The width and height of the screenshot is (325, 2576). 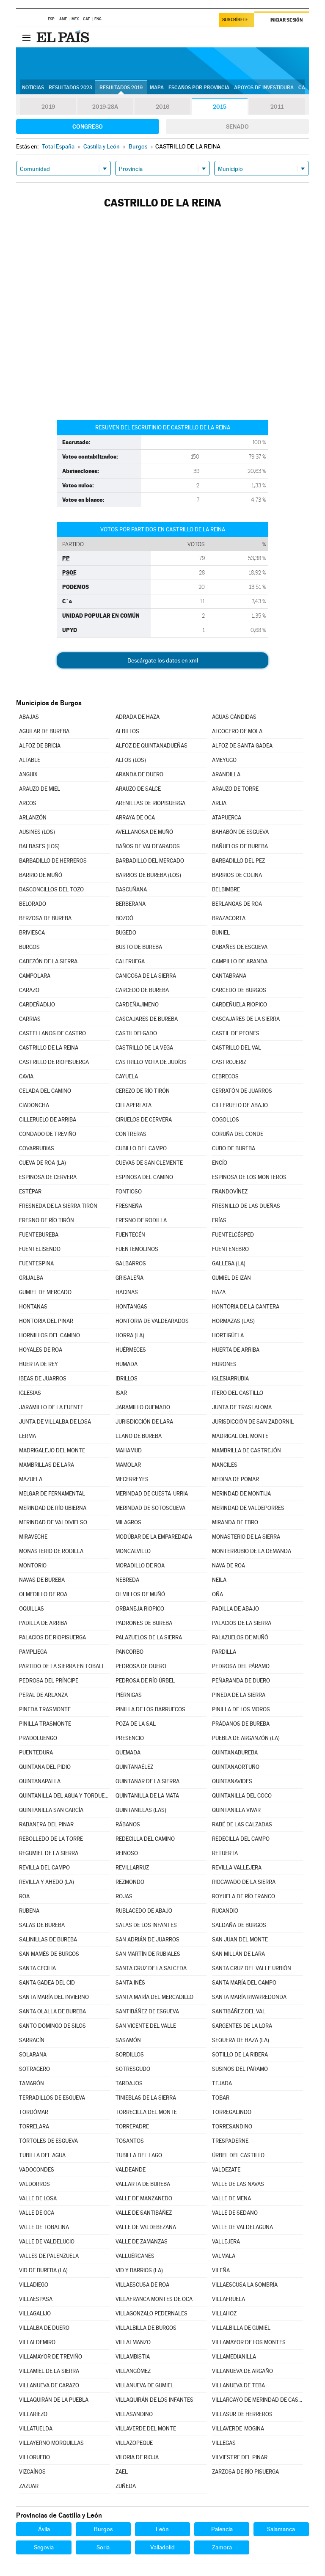 I want to click on QUINTANILLA SAN GARCÍA, so click(x=51, y=1810).